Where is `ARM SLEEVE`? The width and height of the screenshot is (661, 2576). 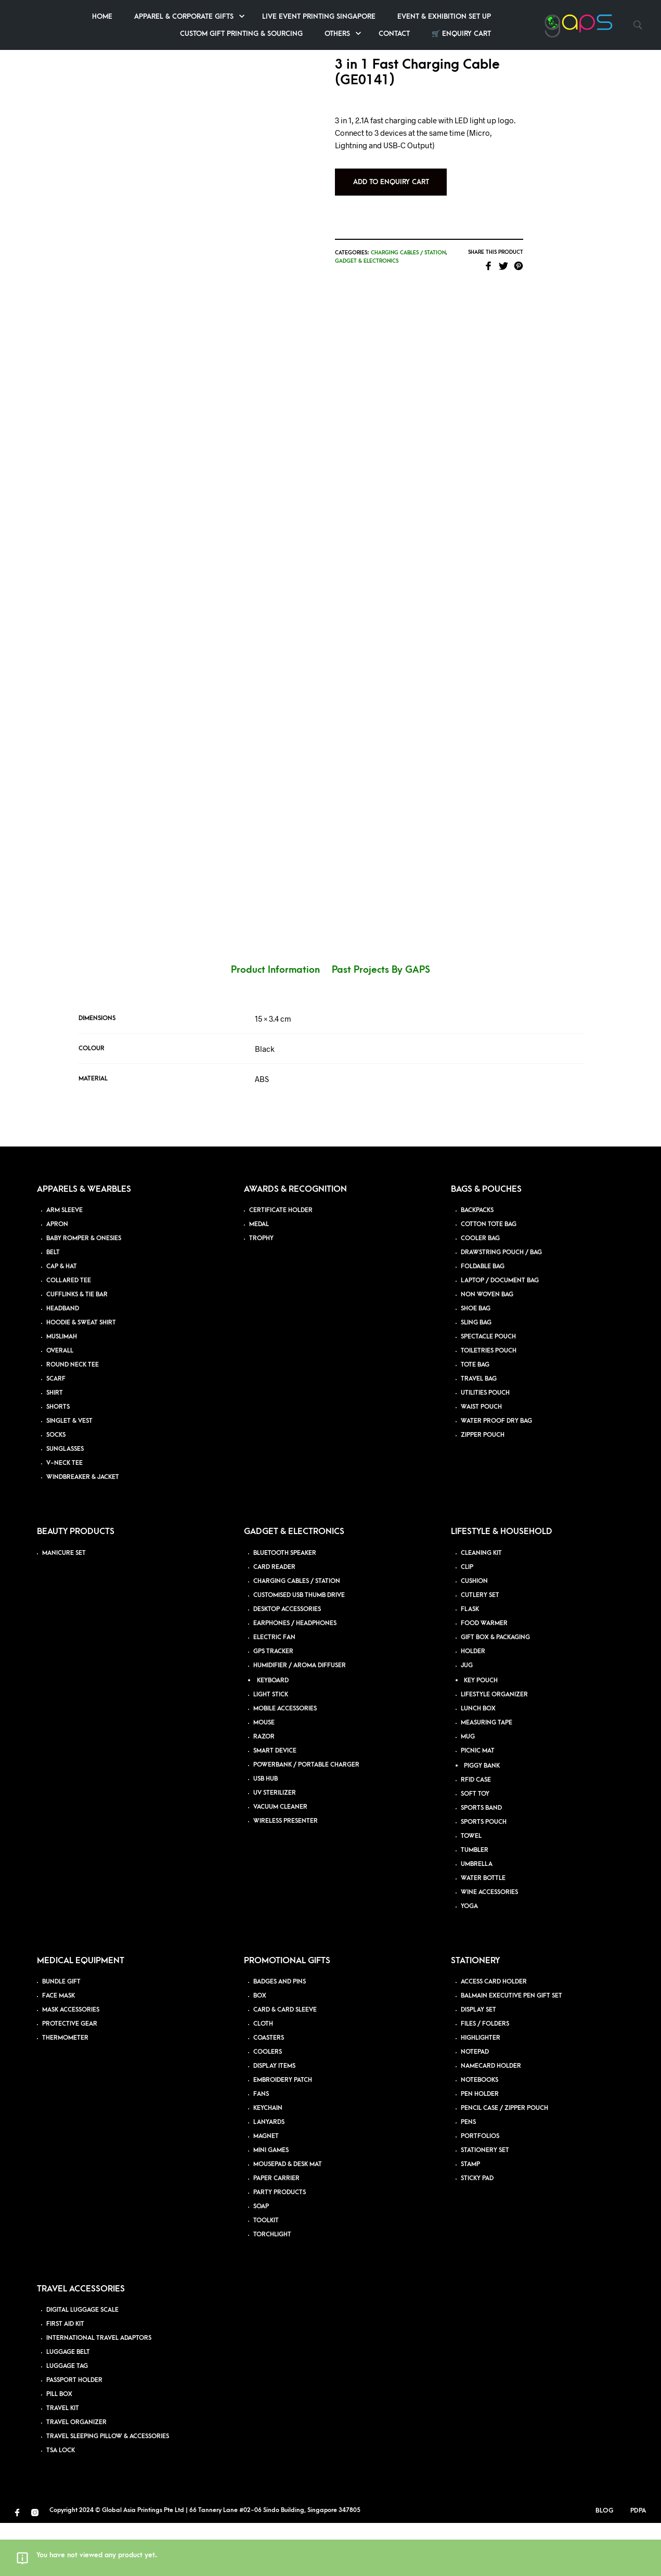 ARM SLEEVE is located at coordinates (64, 1263).